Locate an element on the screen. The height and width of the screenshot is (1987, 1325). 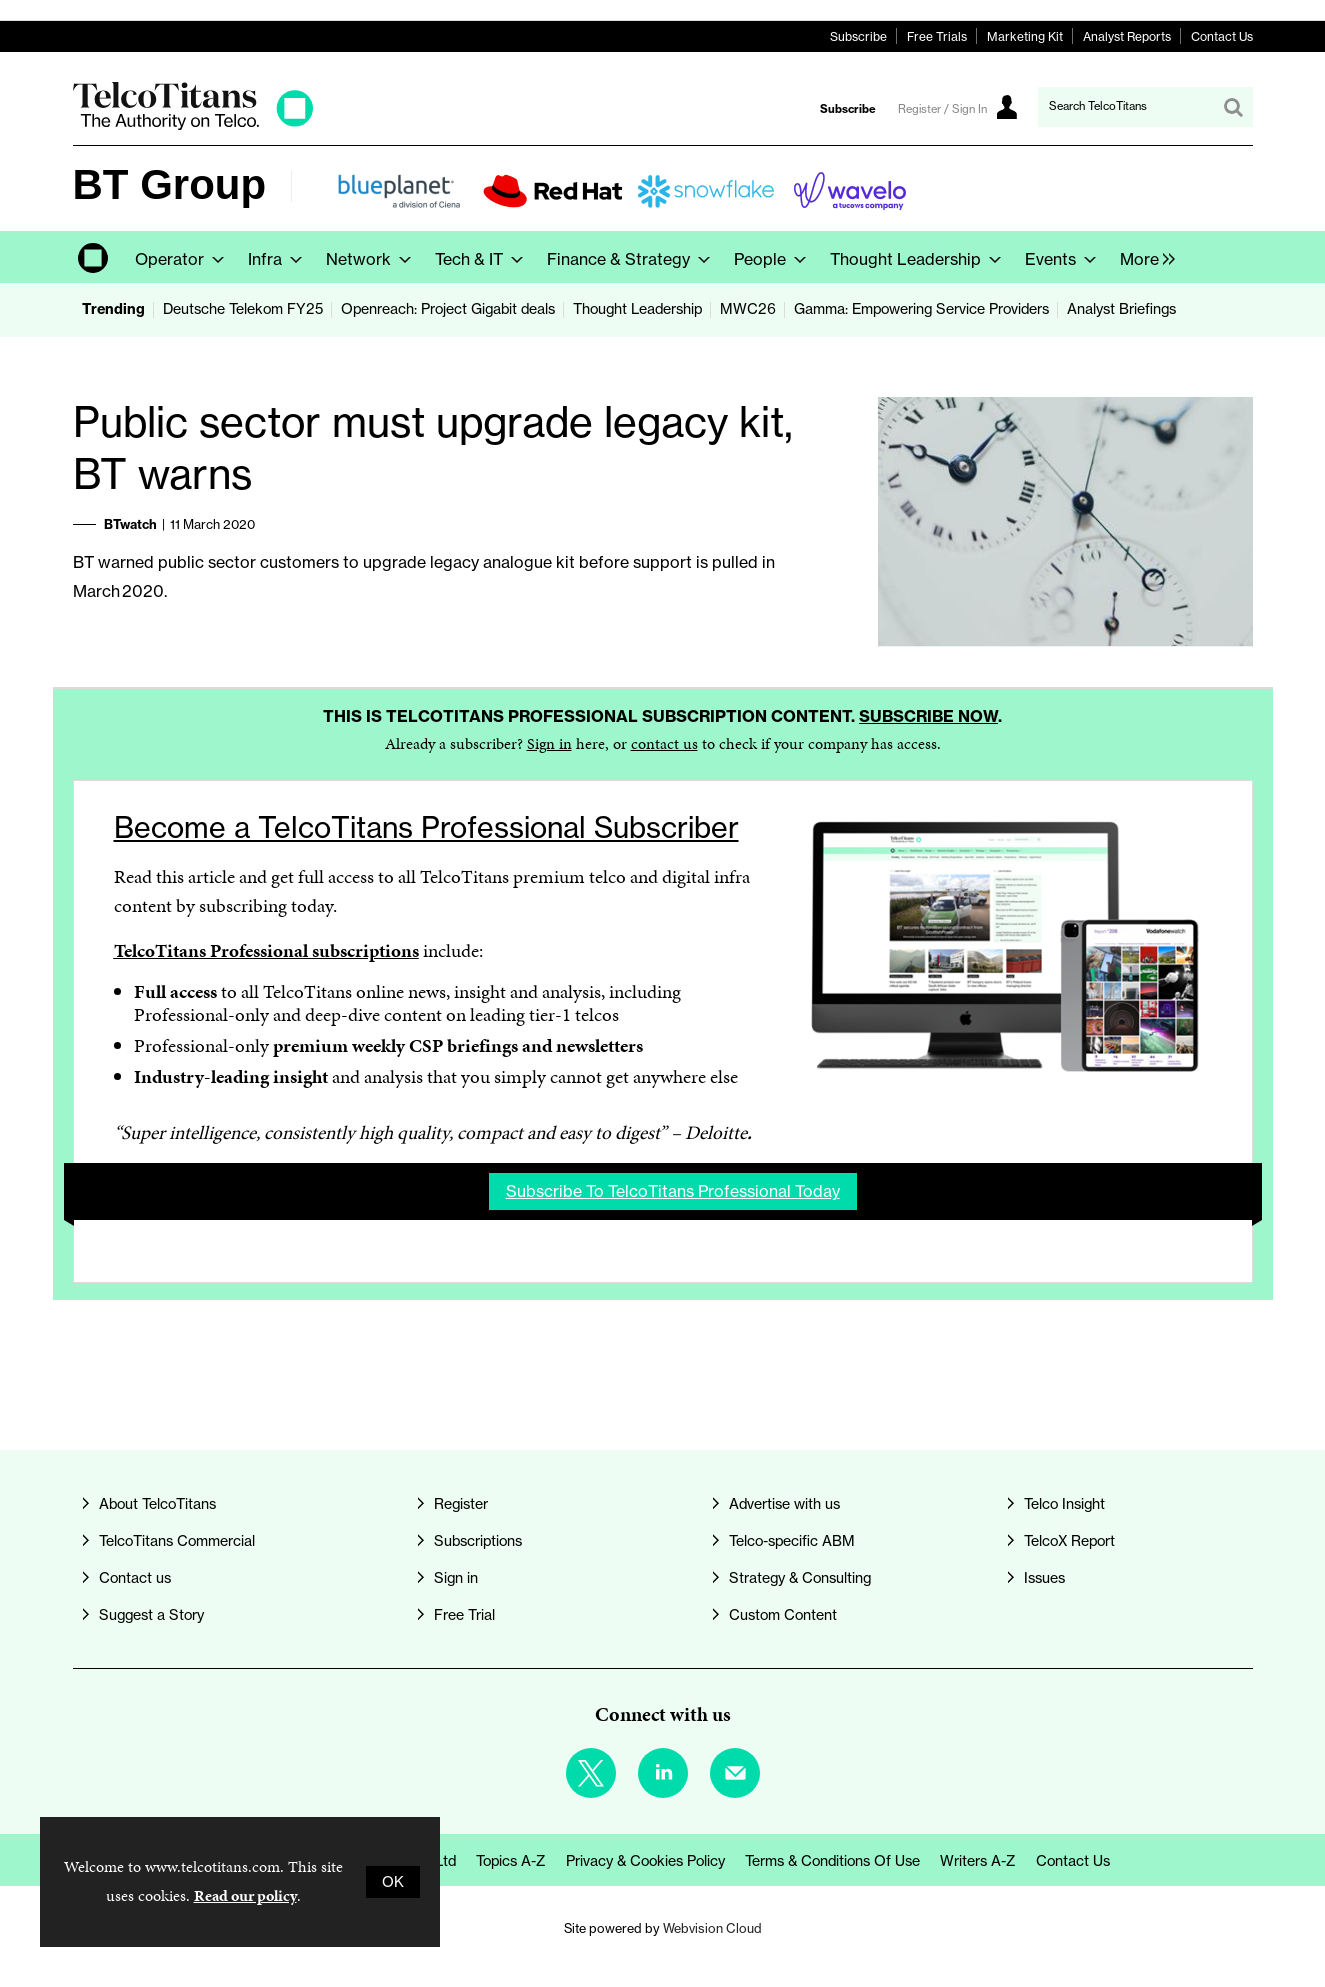
Analyst Reports is located at coordinates (1127, 36).